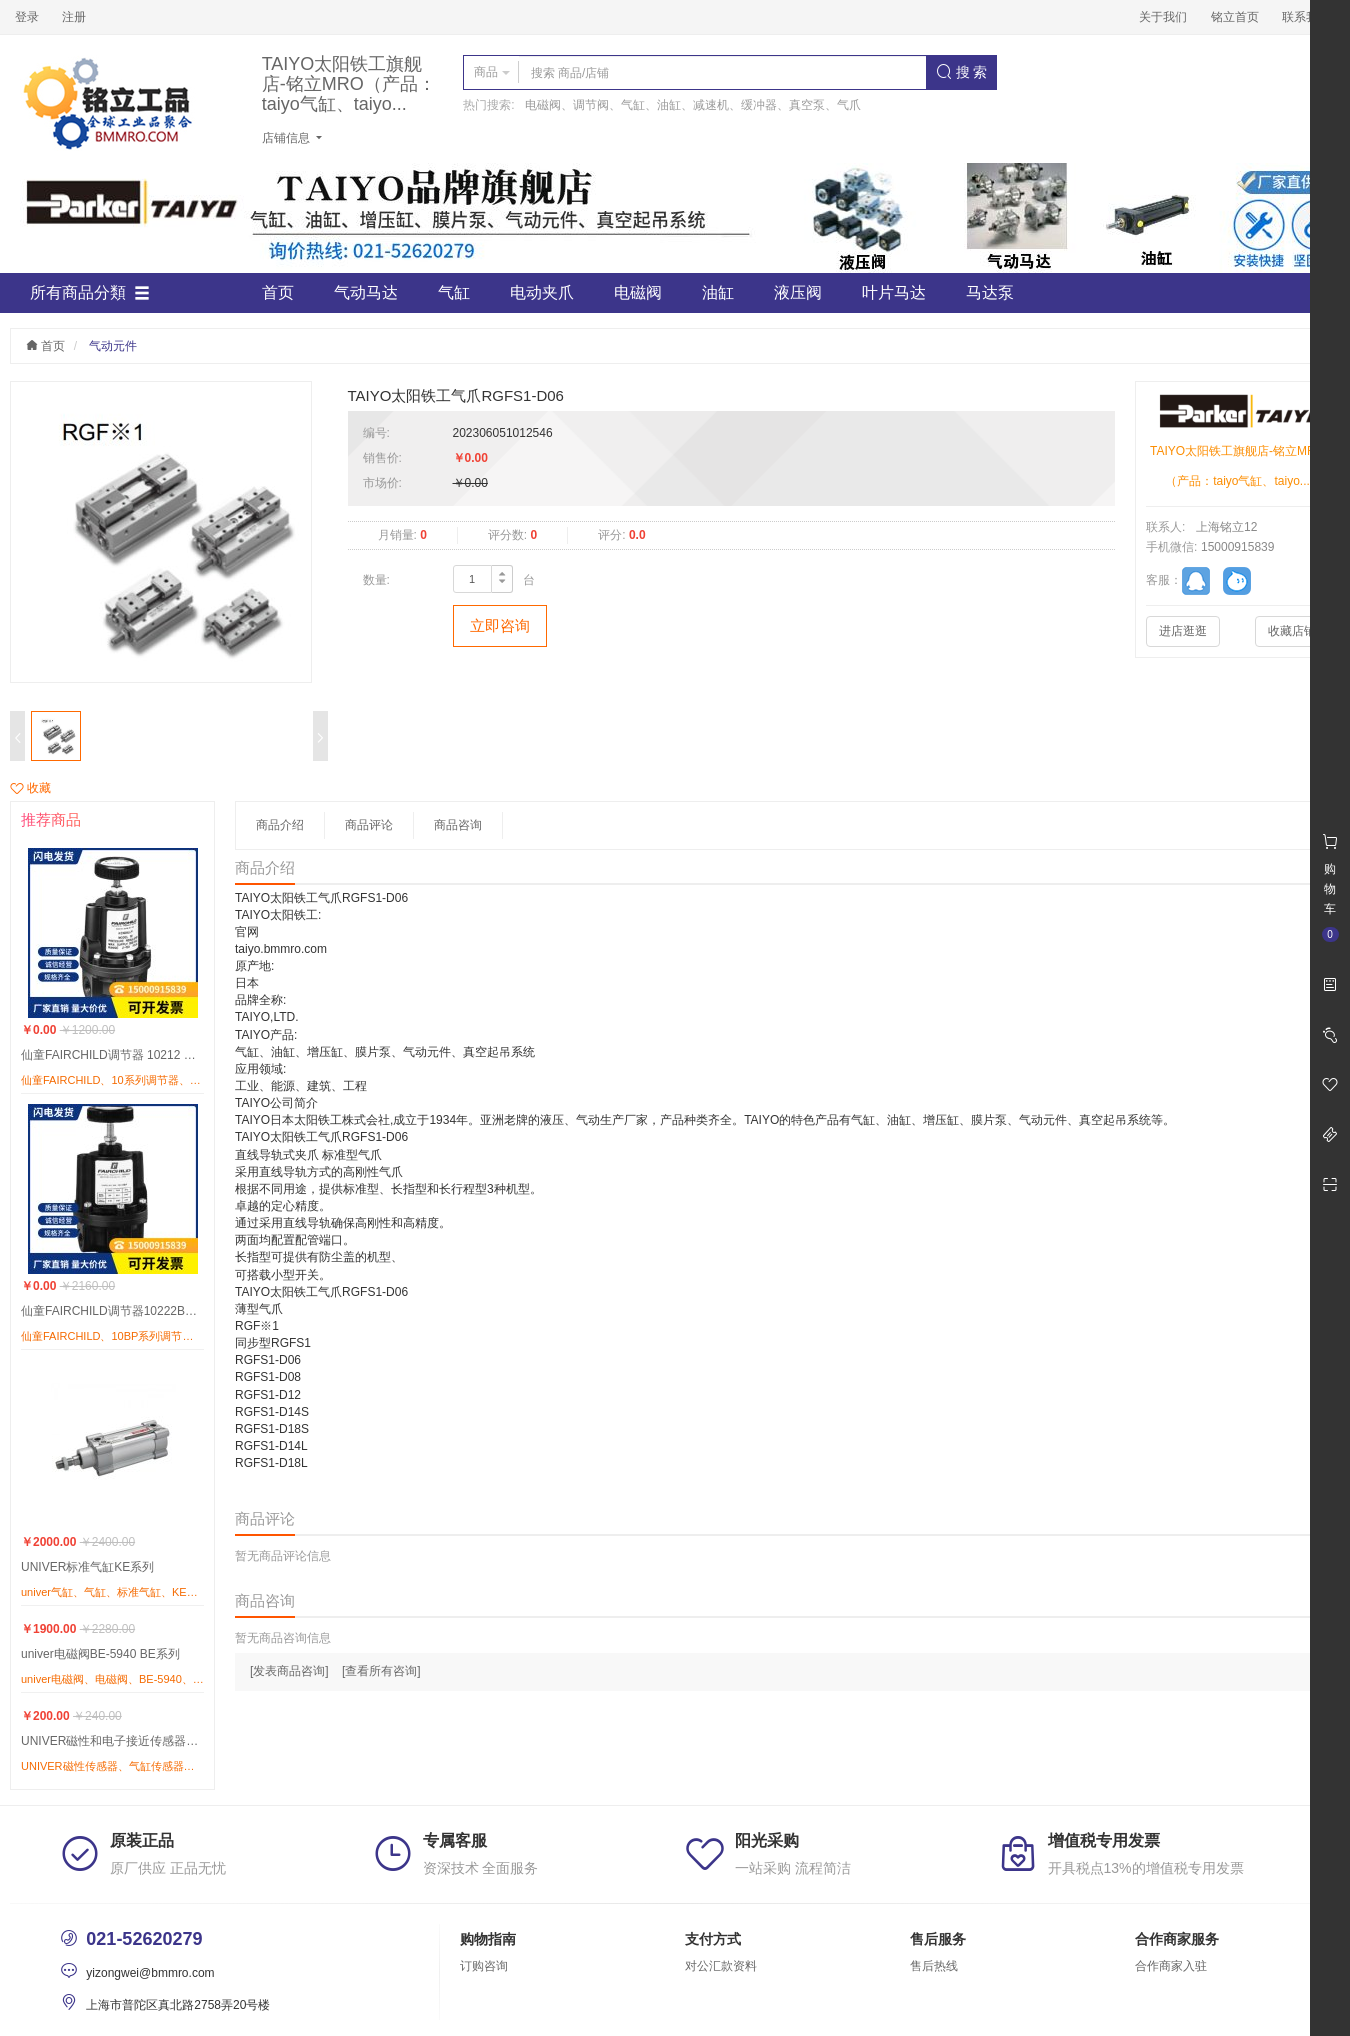 The image size is (1350, 2036). I want to click on 立即咨询, so click(500, 625).